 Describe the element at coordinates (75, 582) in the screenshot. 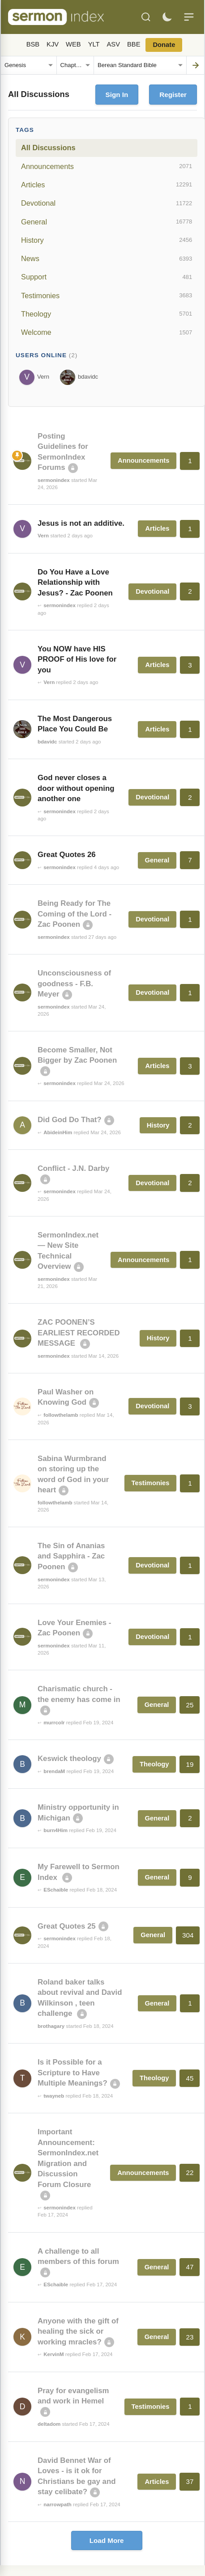

I see `Do You Have a Love Relationship with Jesus? - Zac Poonen` at that location.